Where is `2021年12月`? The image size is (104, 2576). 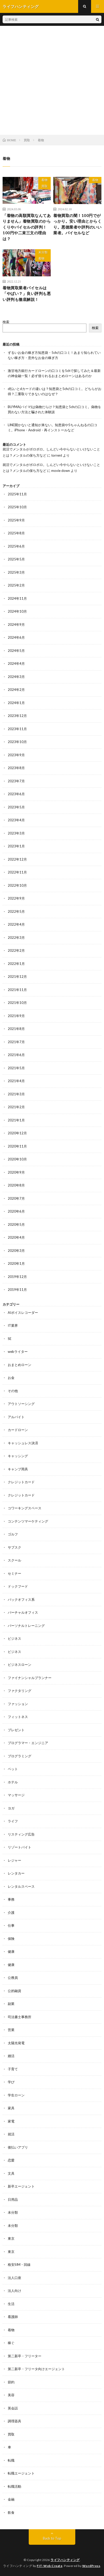 2021年12月 is located at coordinates (17, 976).